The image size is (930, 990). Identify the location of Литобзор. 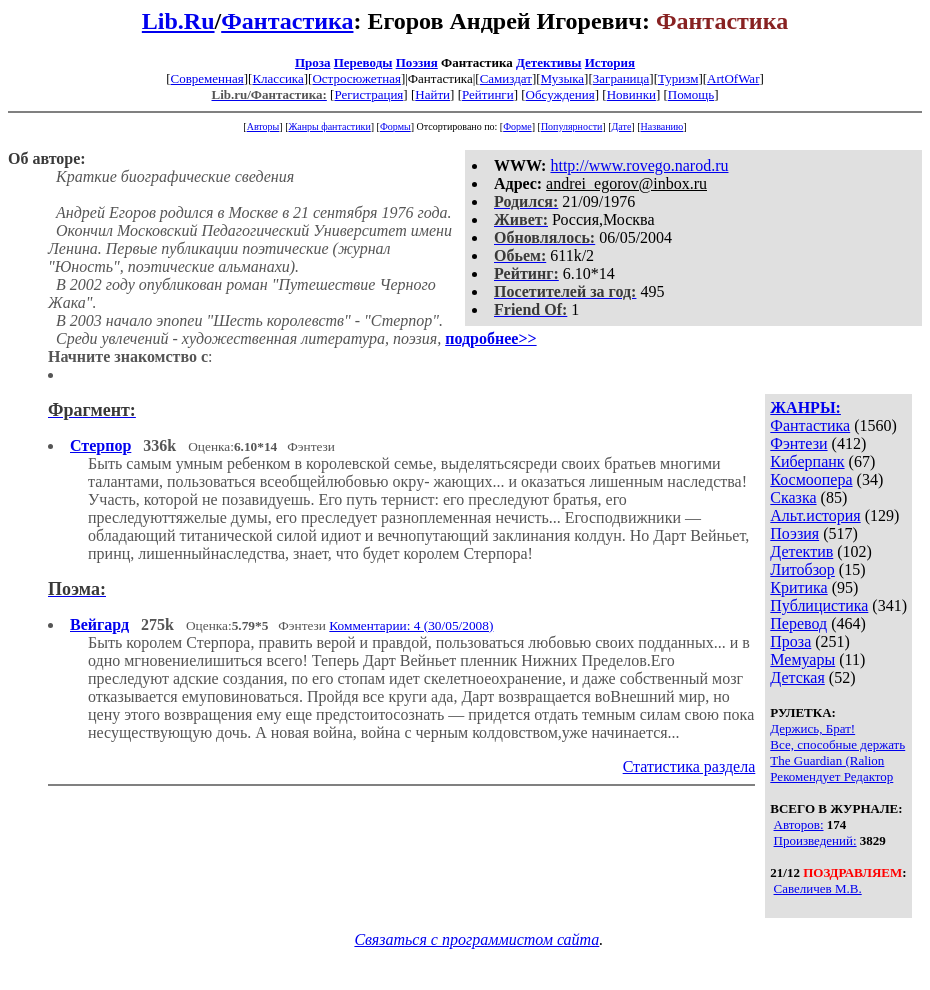
(802, 569).